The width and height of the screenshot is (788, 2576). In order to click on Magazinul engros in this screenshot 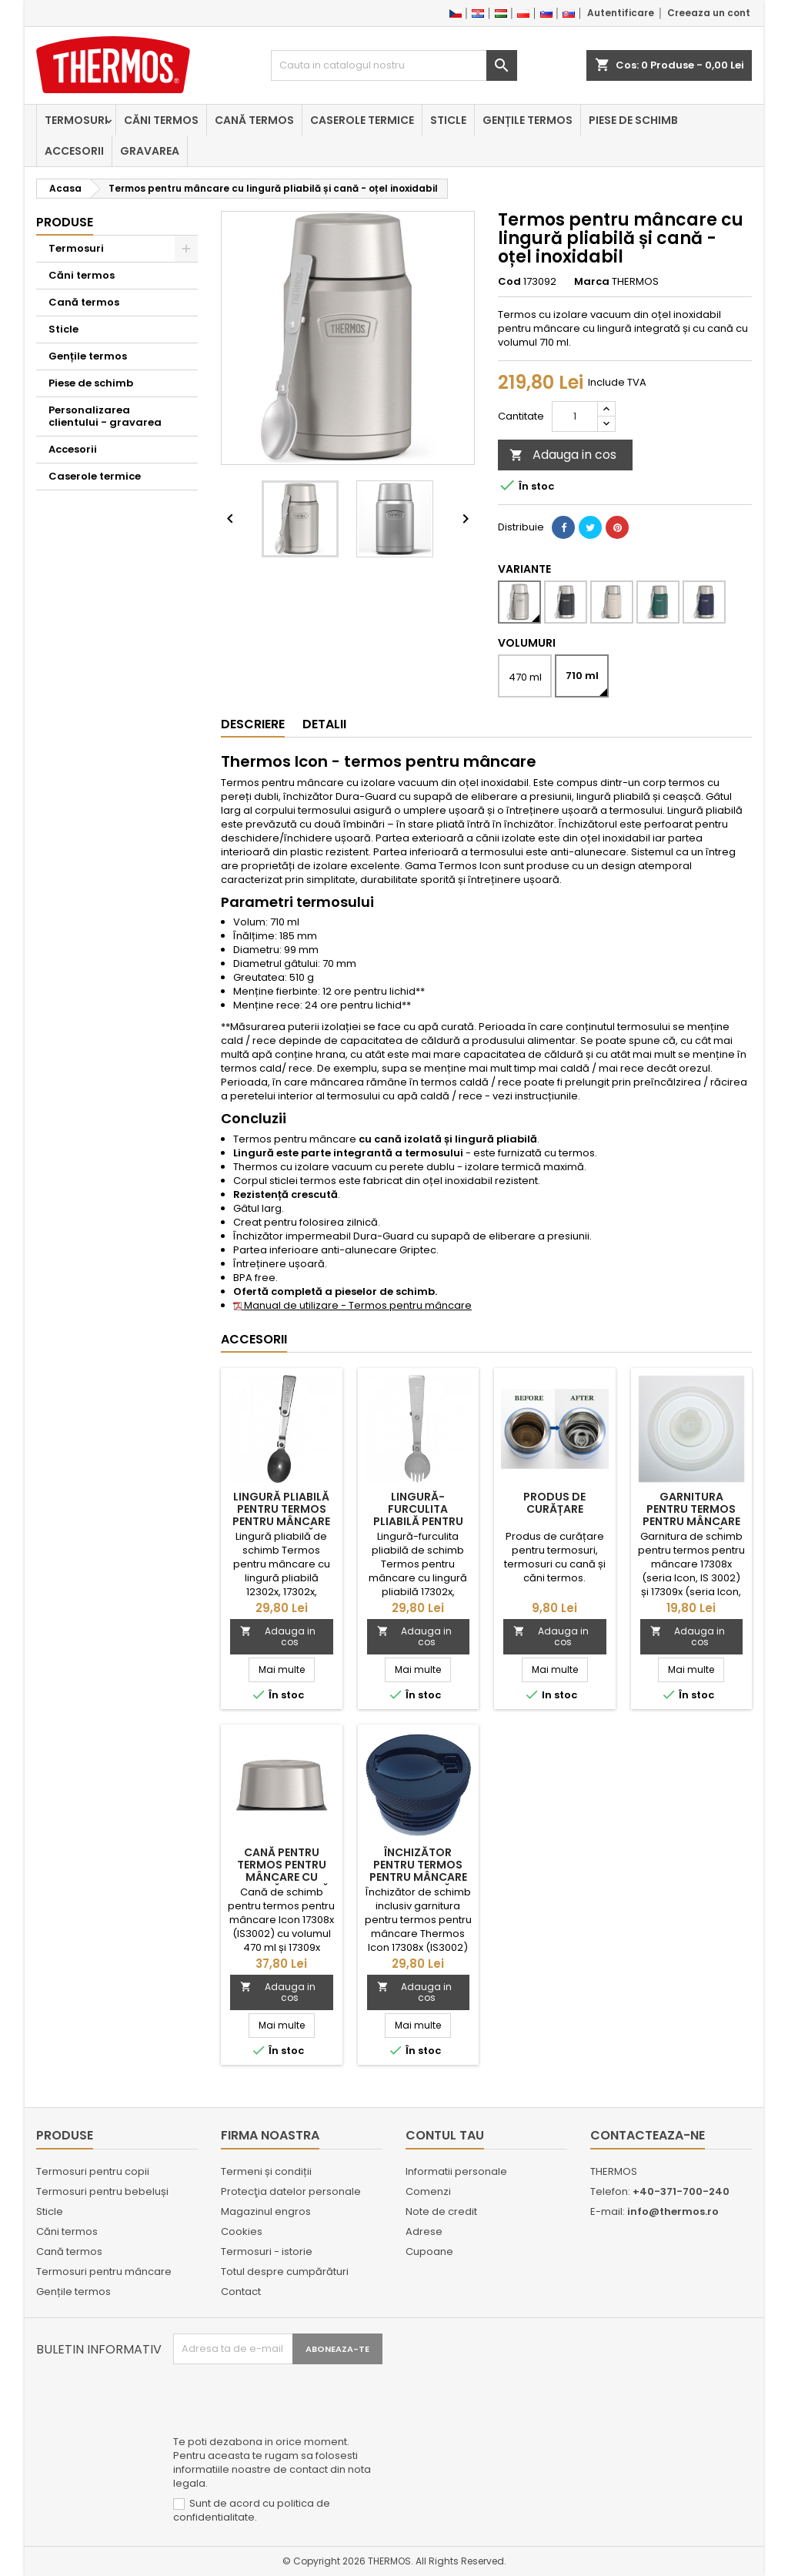, I will do `click(266, 2211)`.